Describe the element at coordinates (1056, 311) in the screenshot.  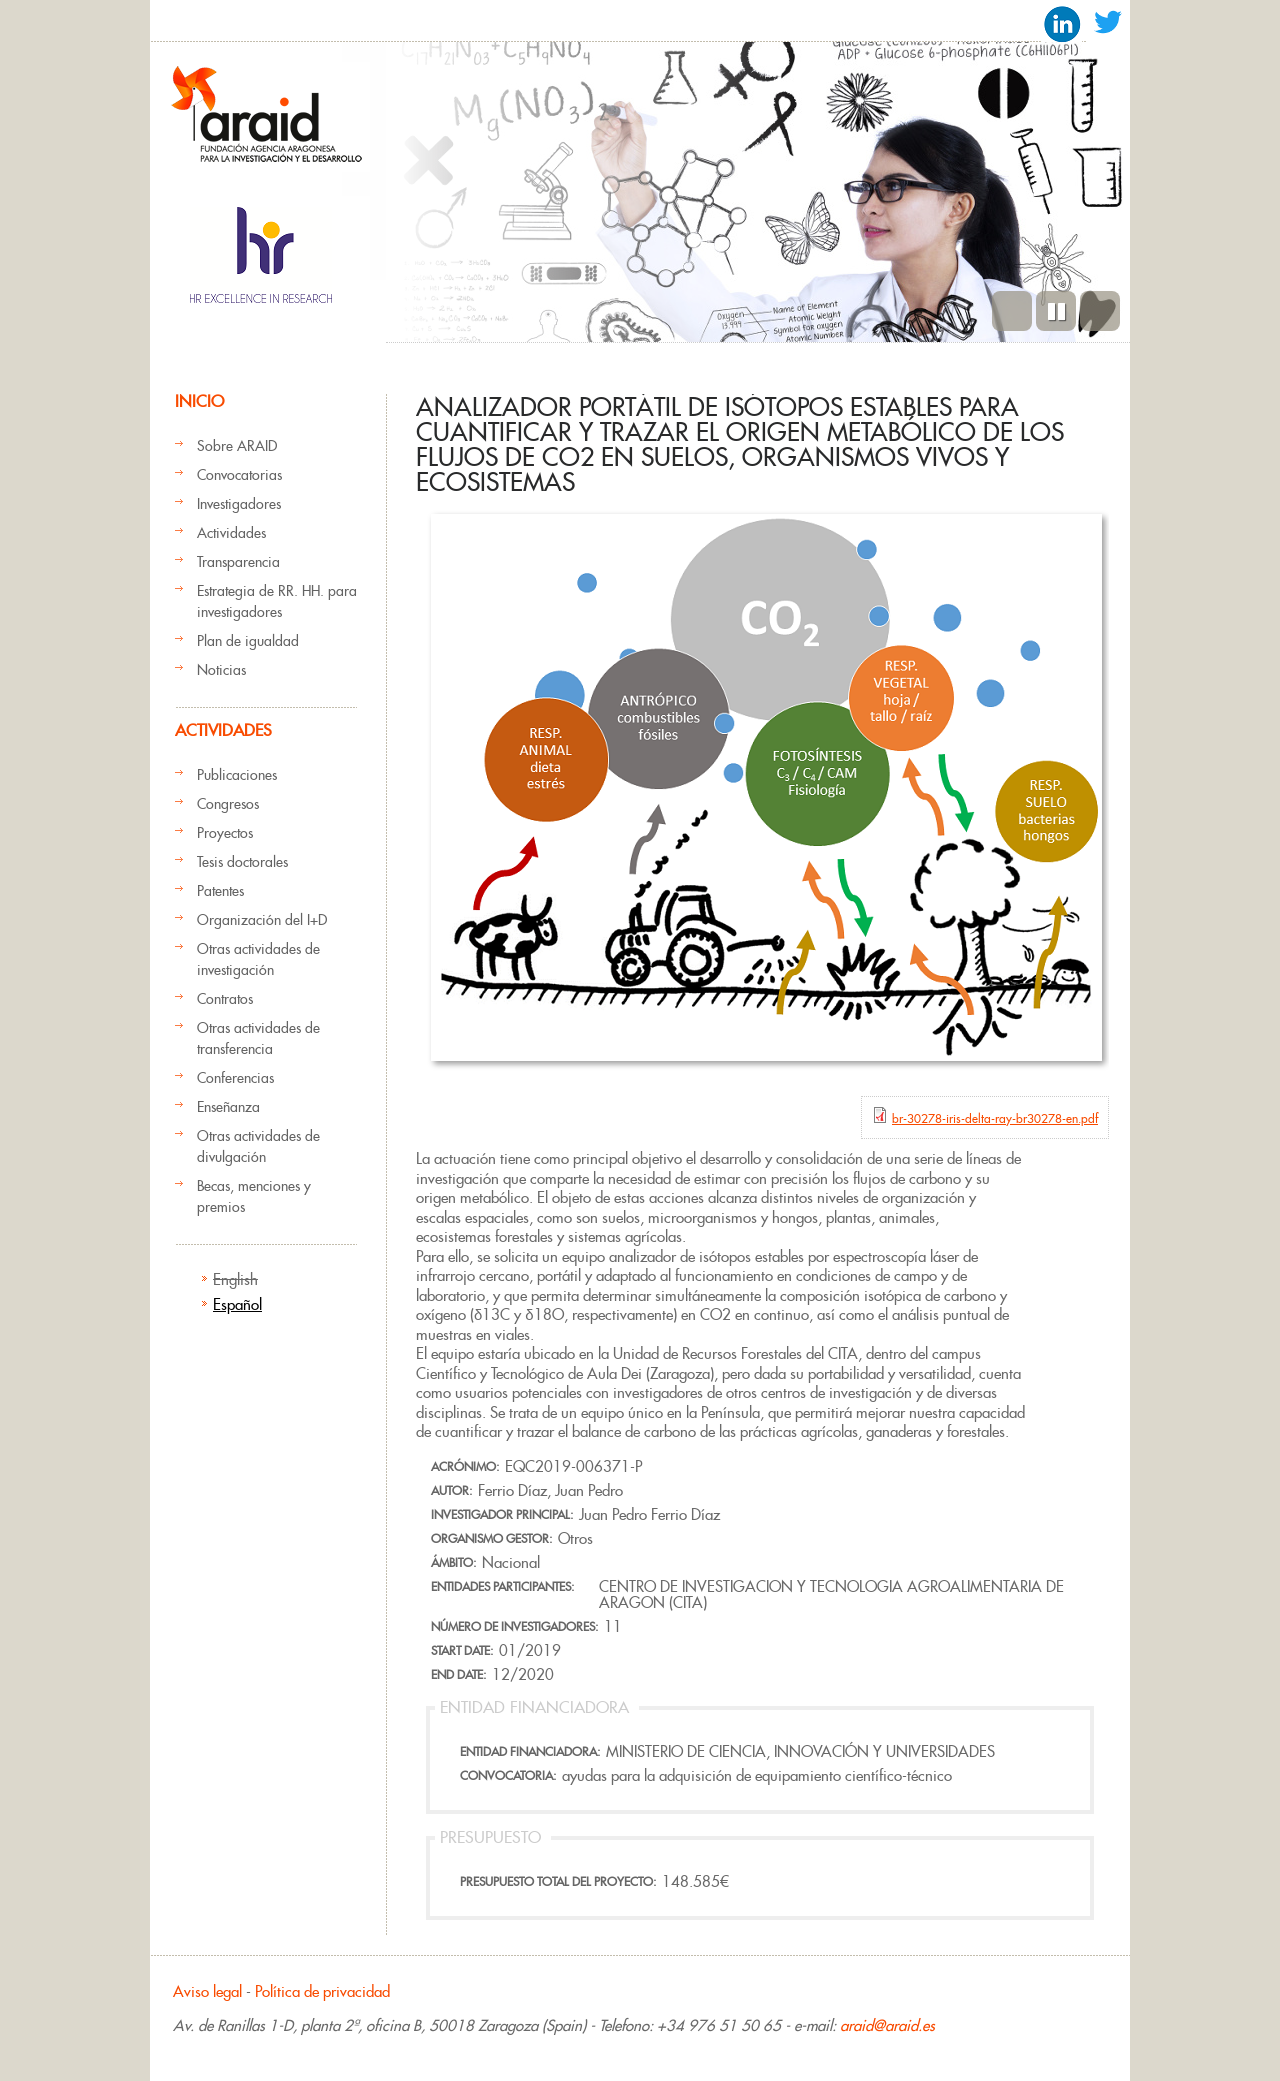
I see `Pause` at that location.